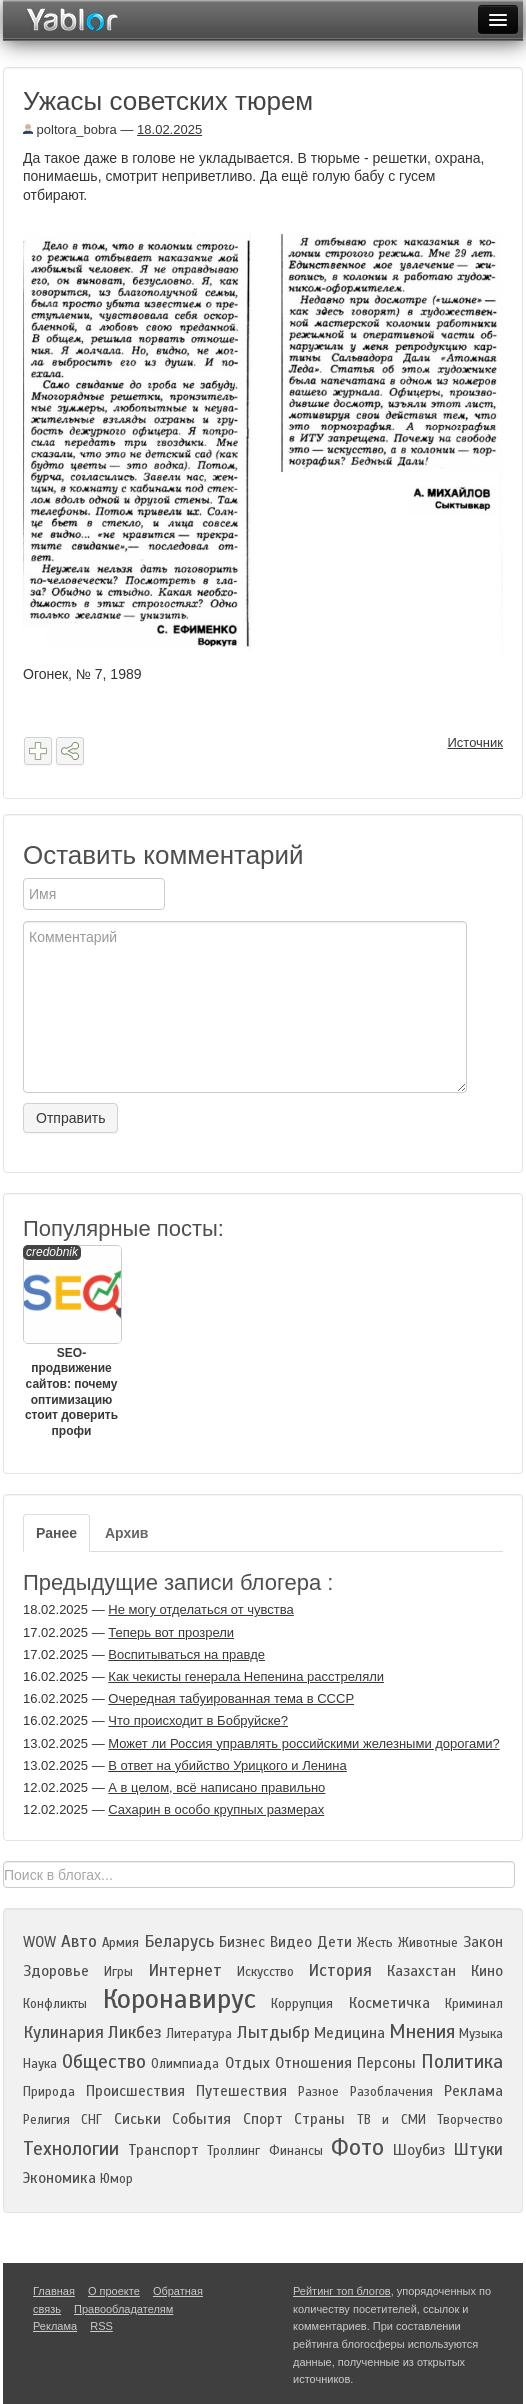 The width and height of the screenshot is (526, 2404). I want to click on Армия, so click(120, 1943).